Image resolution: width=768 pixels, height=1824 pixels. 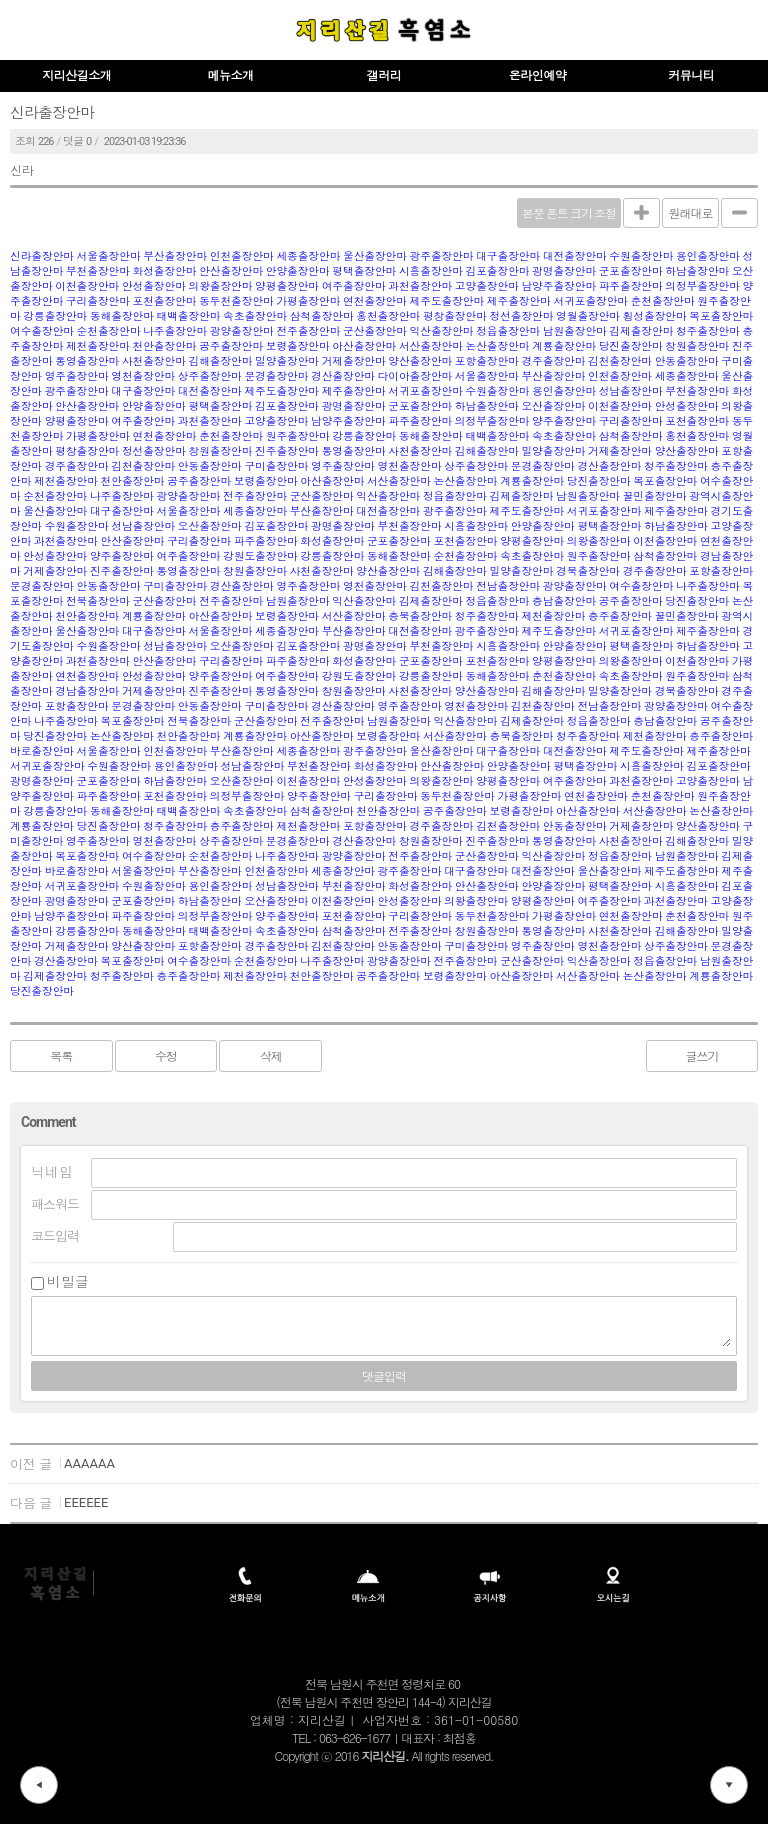 I want to click on 화성출장안마, so click(x=165, y=271).